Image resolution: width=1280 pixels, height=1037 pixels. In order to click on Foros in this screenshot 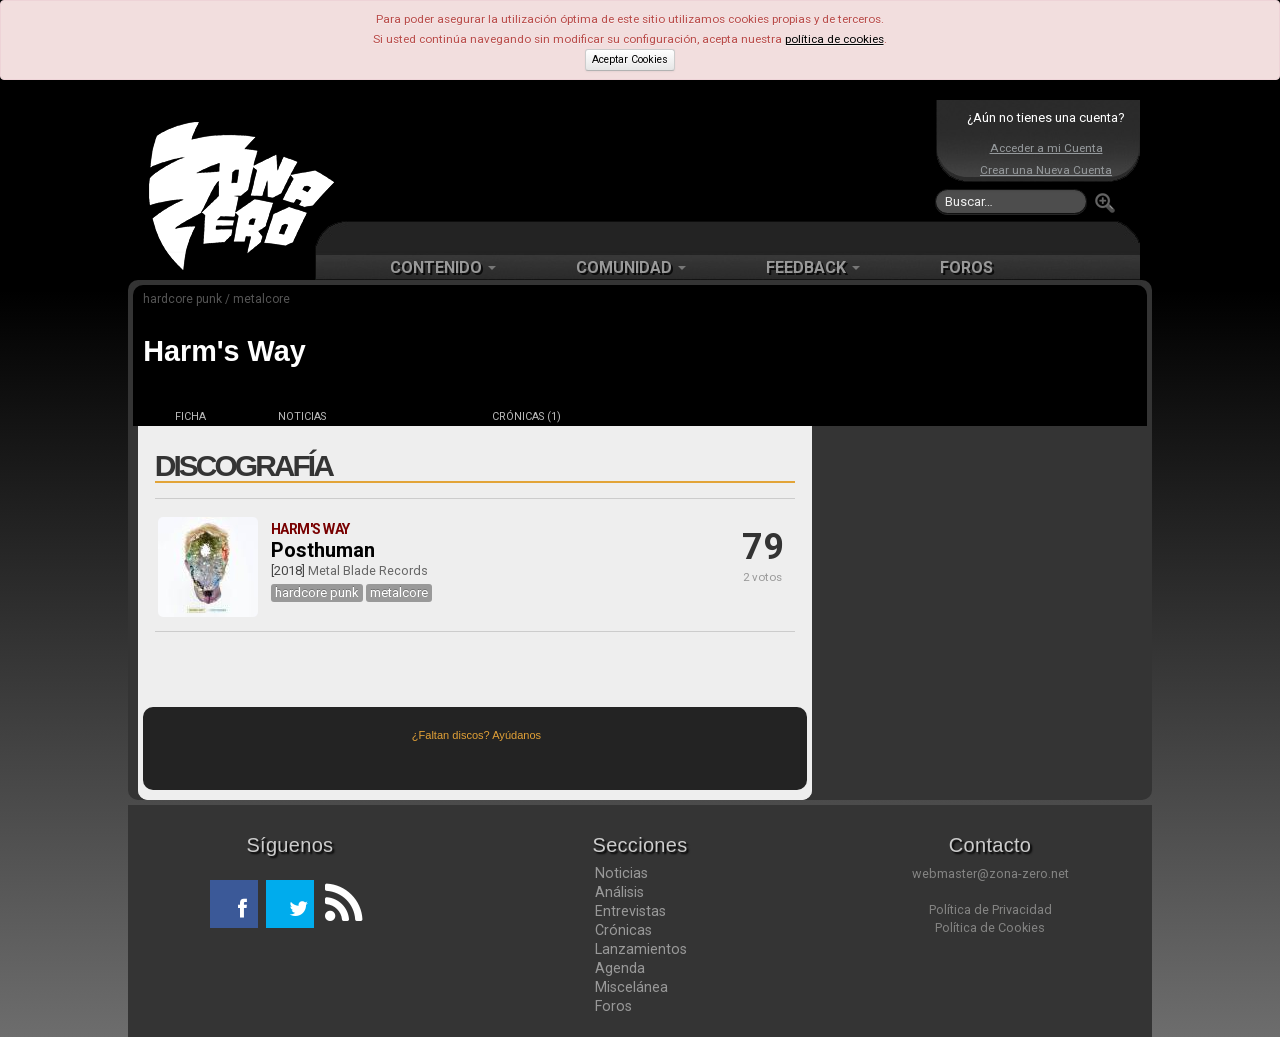, I will do `click(613, 1006)`.